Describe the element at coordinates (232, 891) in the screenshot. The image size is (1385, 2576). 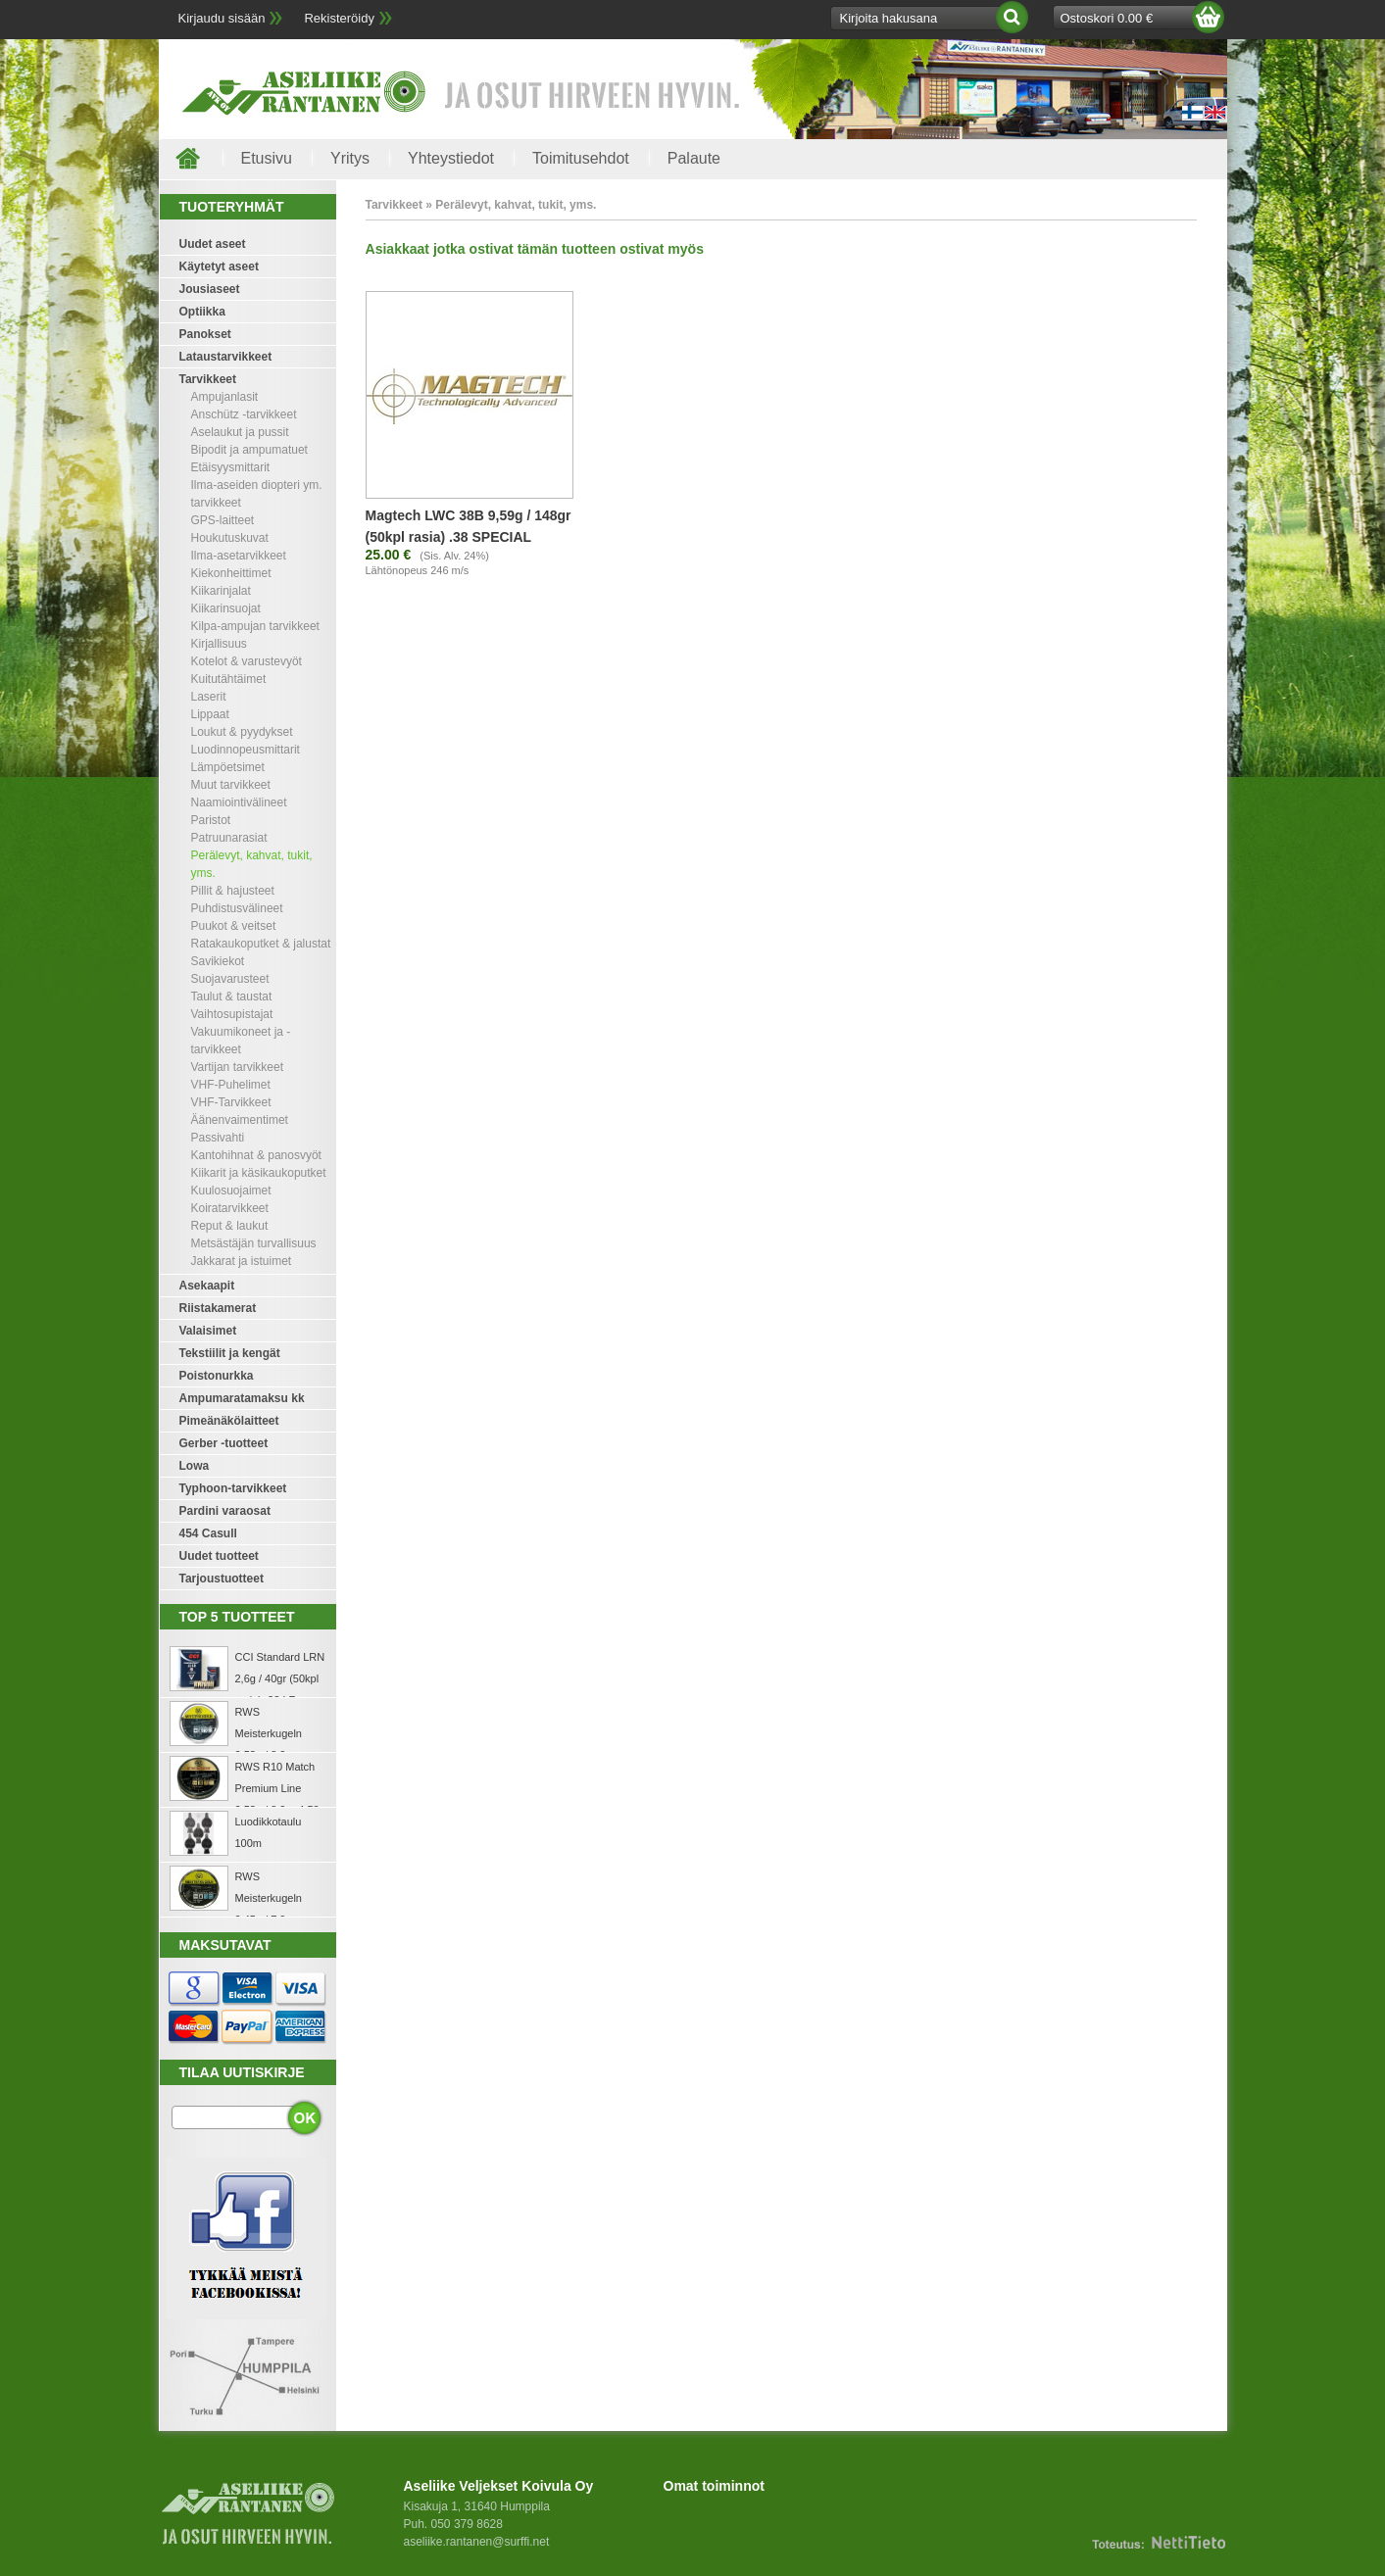
I see `Pillit & hajusteet` at that location.